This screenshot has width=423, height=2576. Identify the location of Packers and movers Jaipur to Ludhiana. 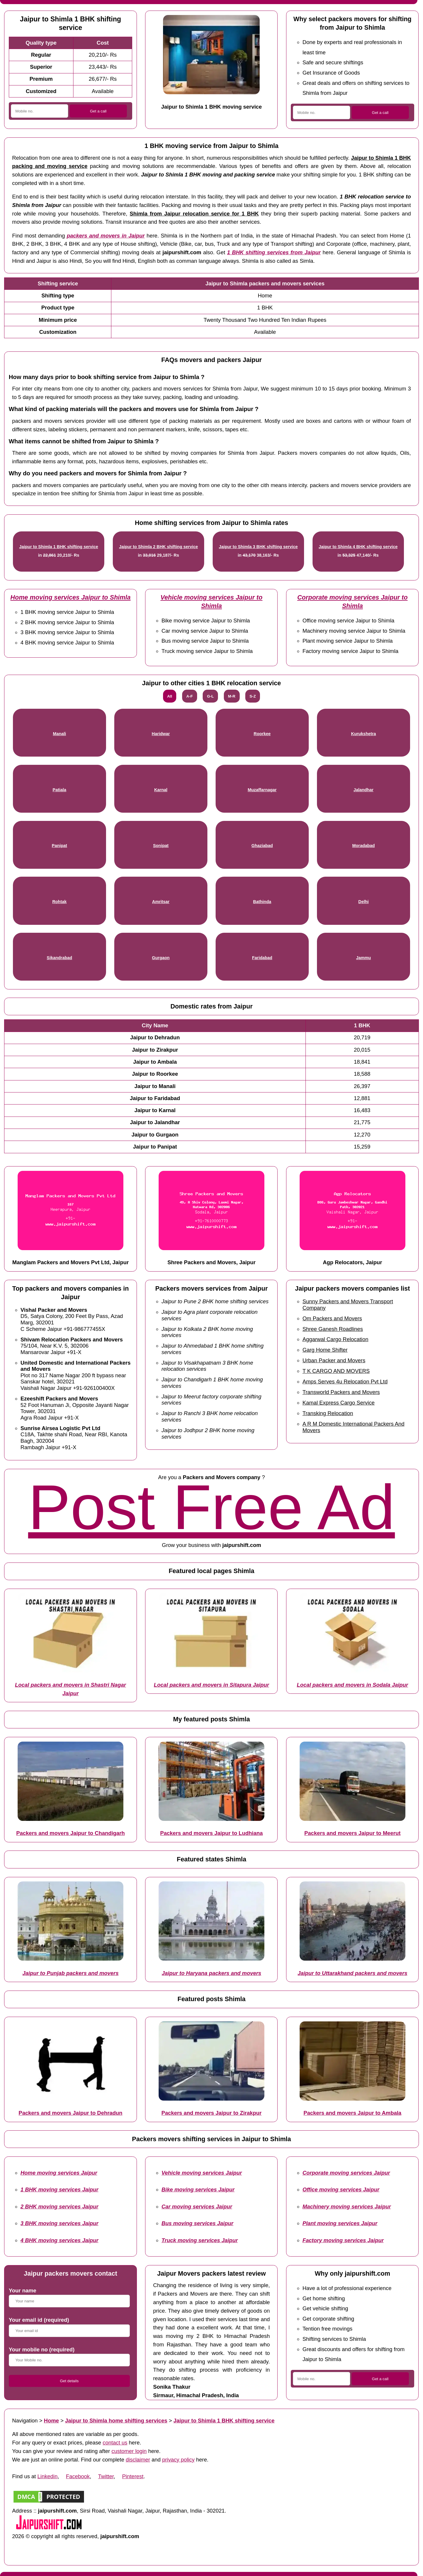
(211, 1833).